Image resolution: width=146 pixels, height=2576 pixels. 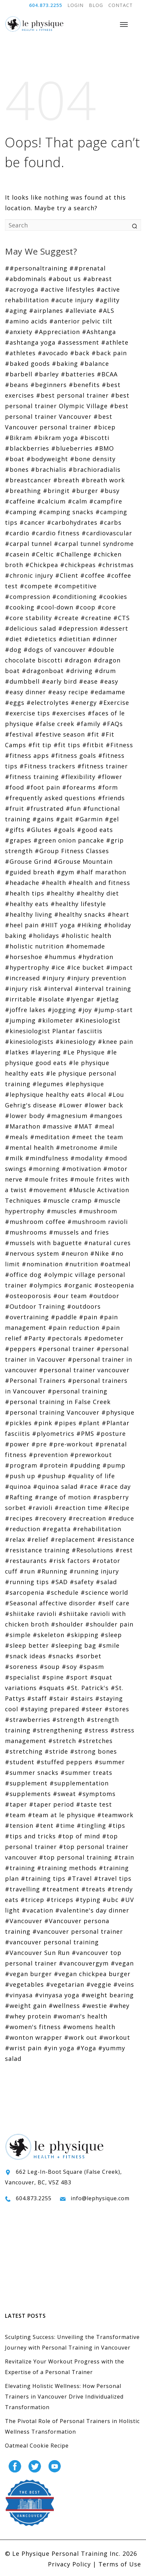 What do you see at coordinates (58, 1698) in the screenshot?
I see `#stair` at bounding box center [58, 1698].